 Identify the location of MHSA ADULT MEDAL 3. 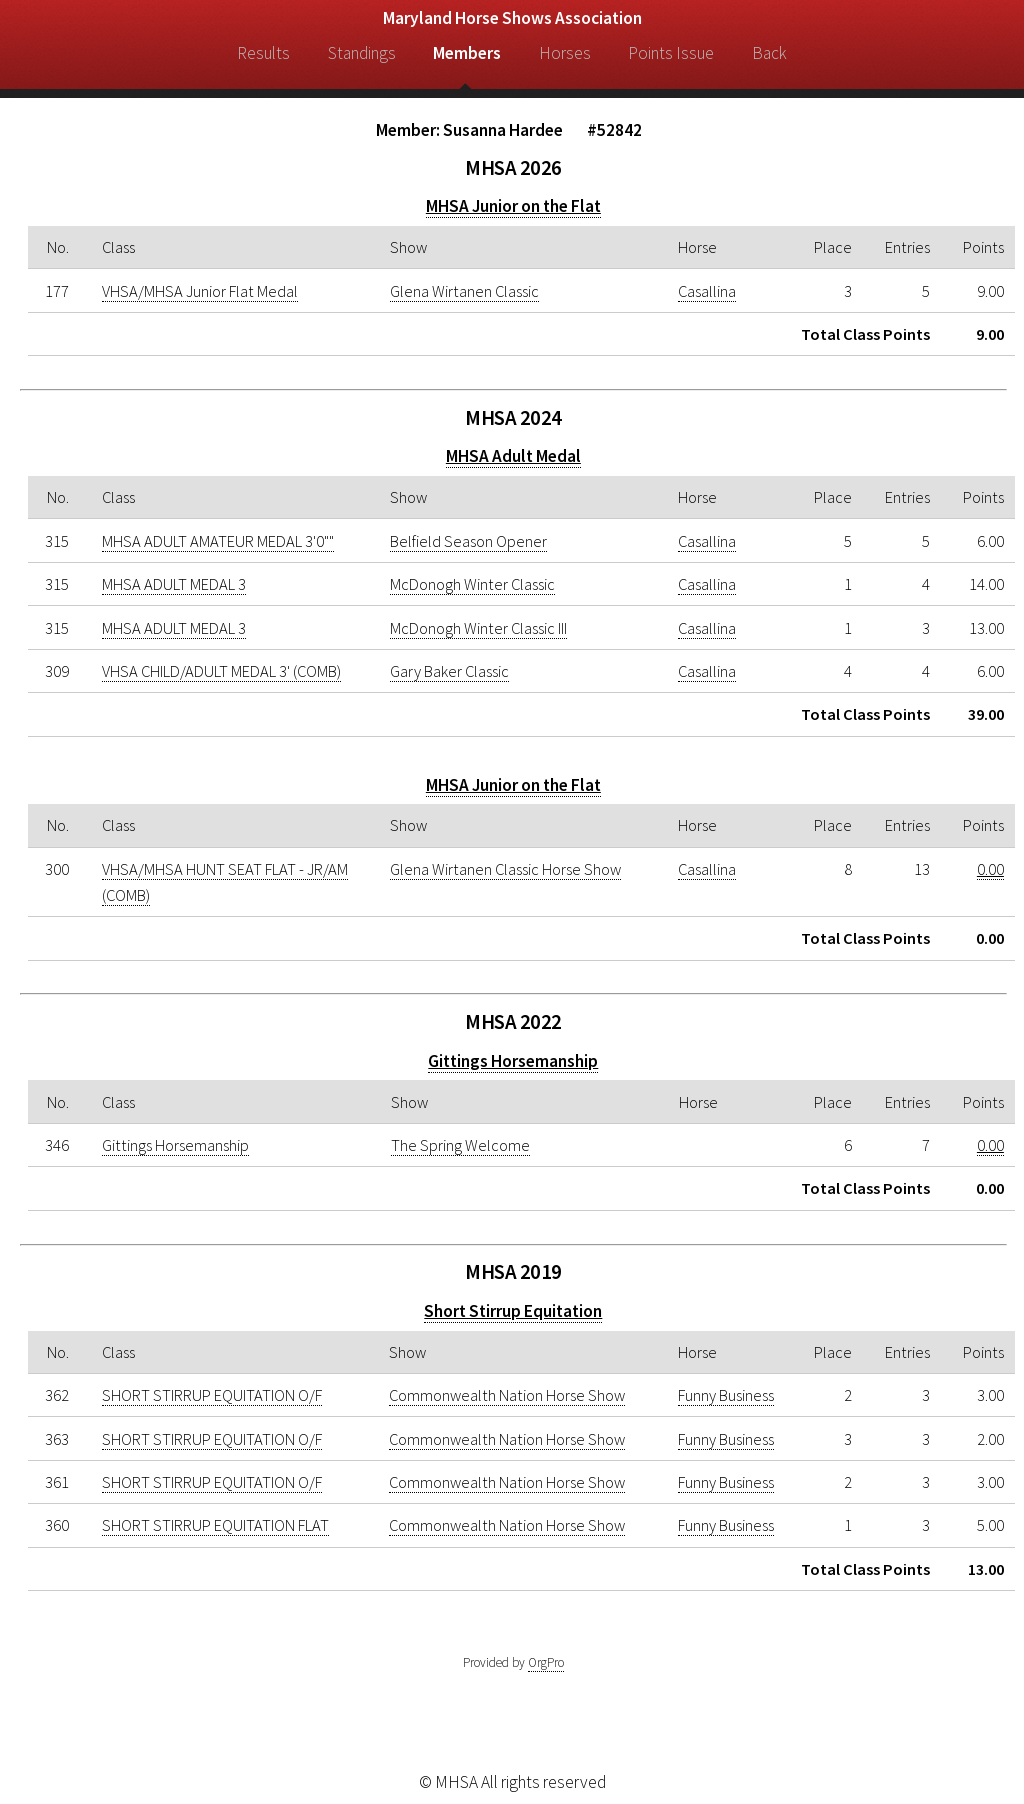
(174, 584).